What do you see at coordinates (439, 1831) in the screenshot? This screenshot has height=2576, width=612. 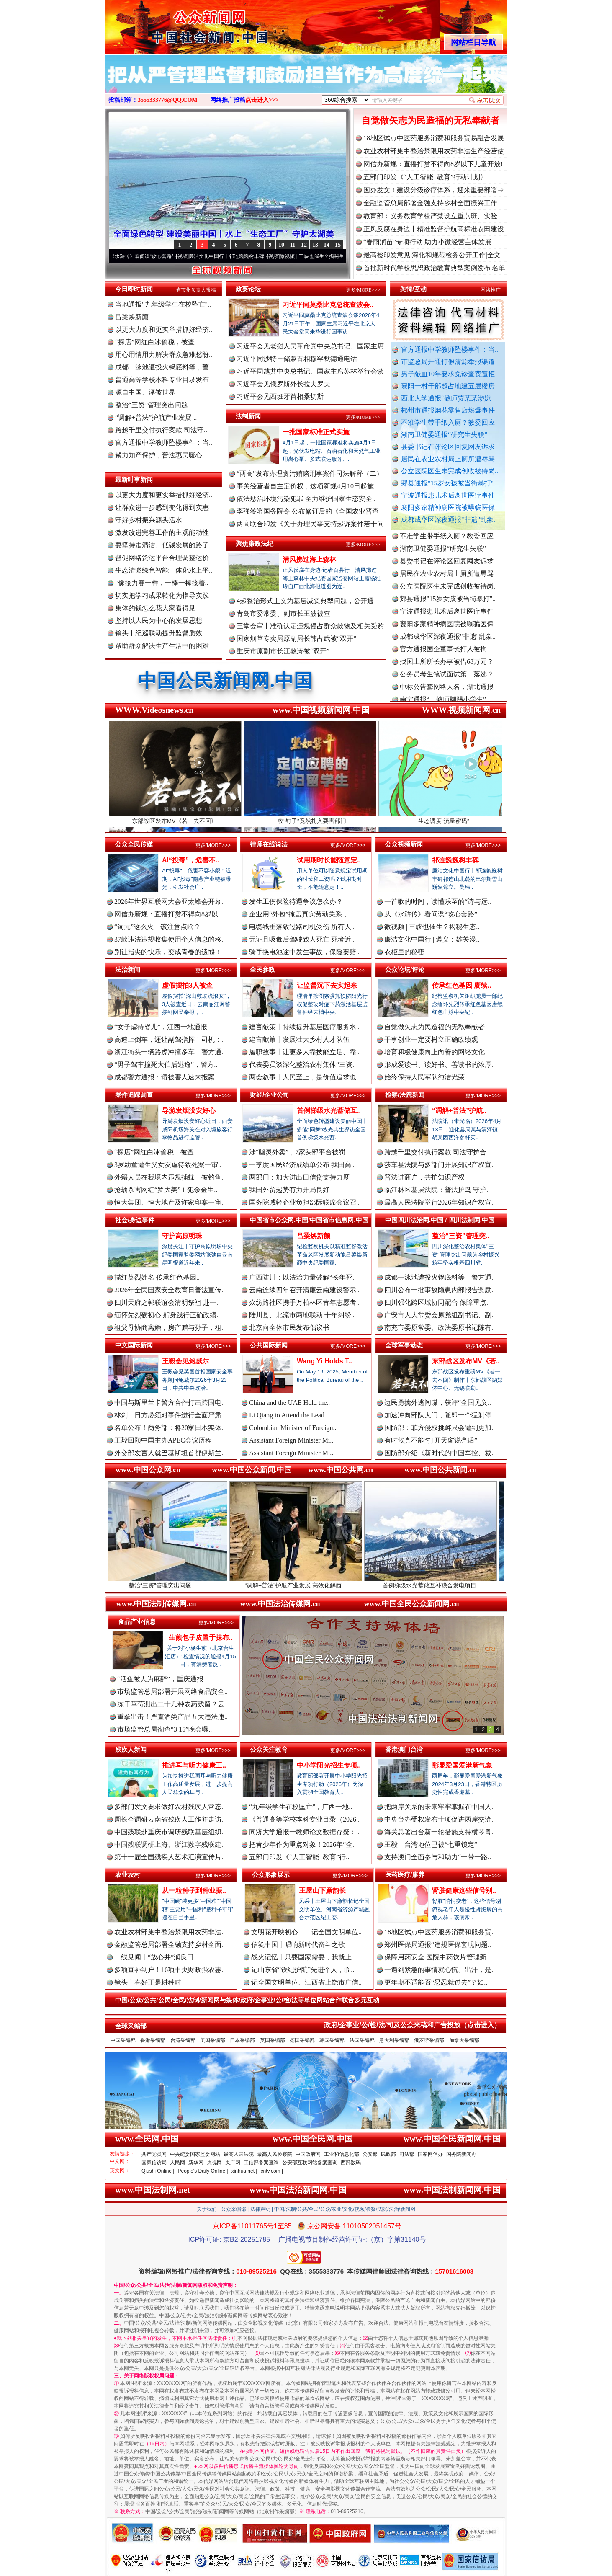 I see `海关总署出台新一轮措施支持横琴粤..` at bounding box center [439, 1831].